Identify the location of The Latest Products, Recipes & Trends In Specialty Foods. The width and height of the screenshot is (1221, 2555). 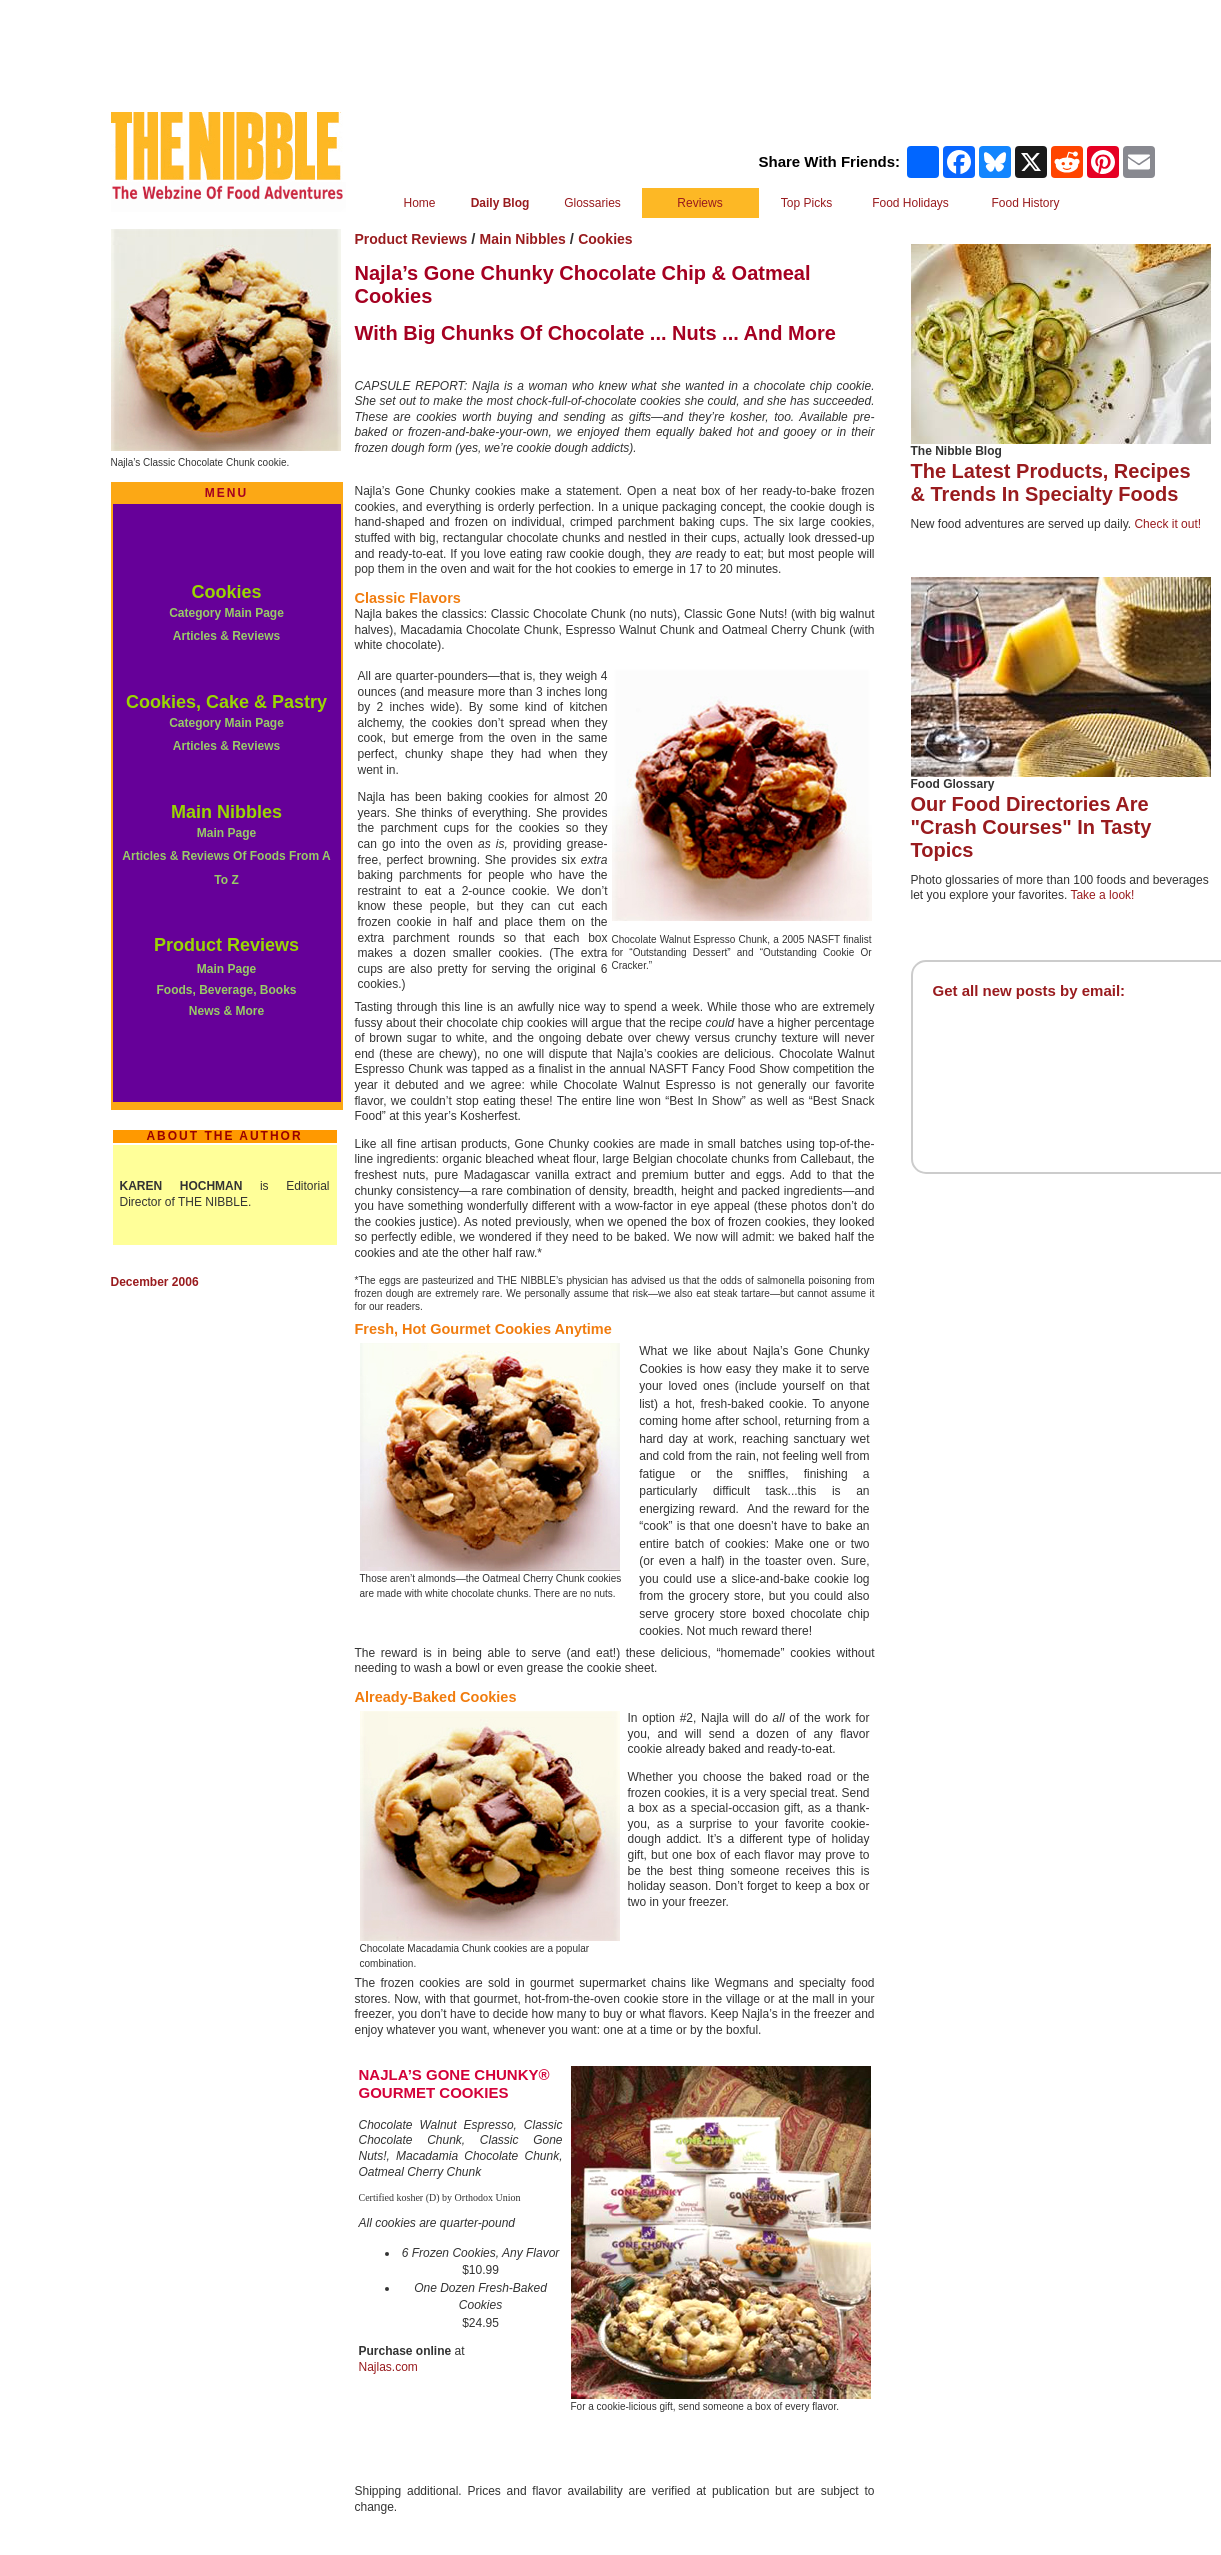
(1051, 482).